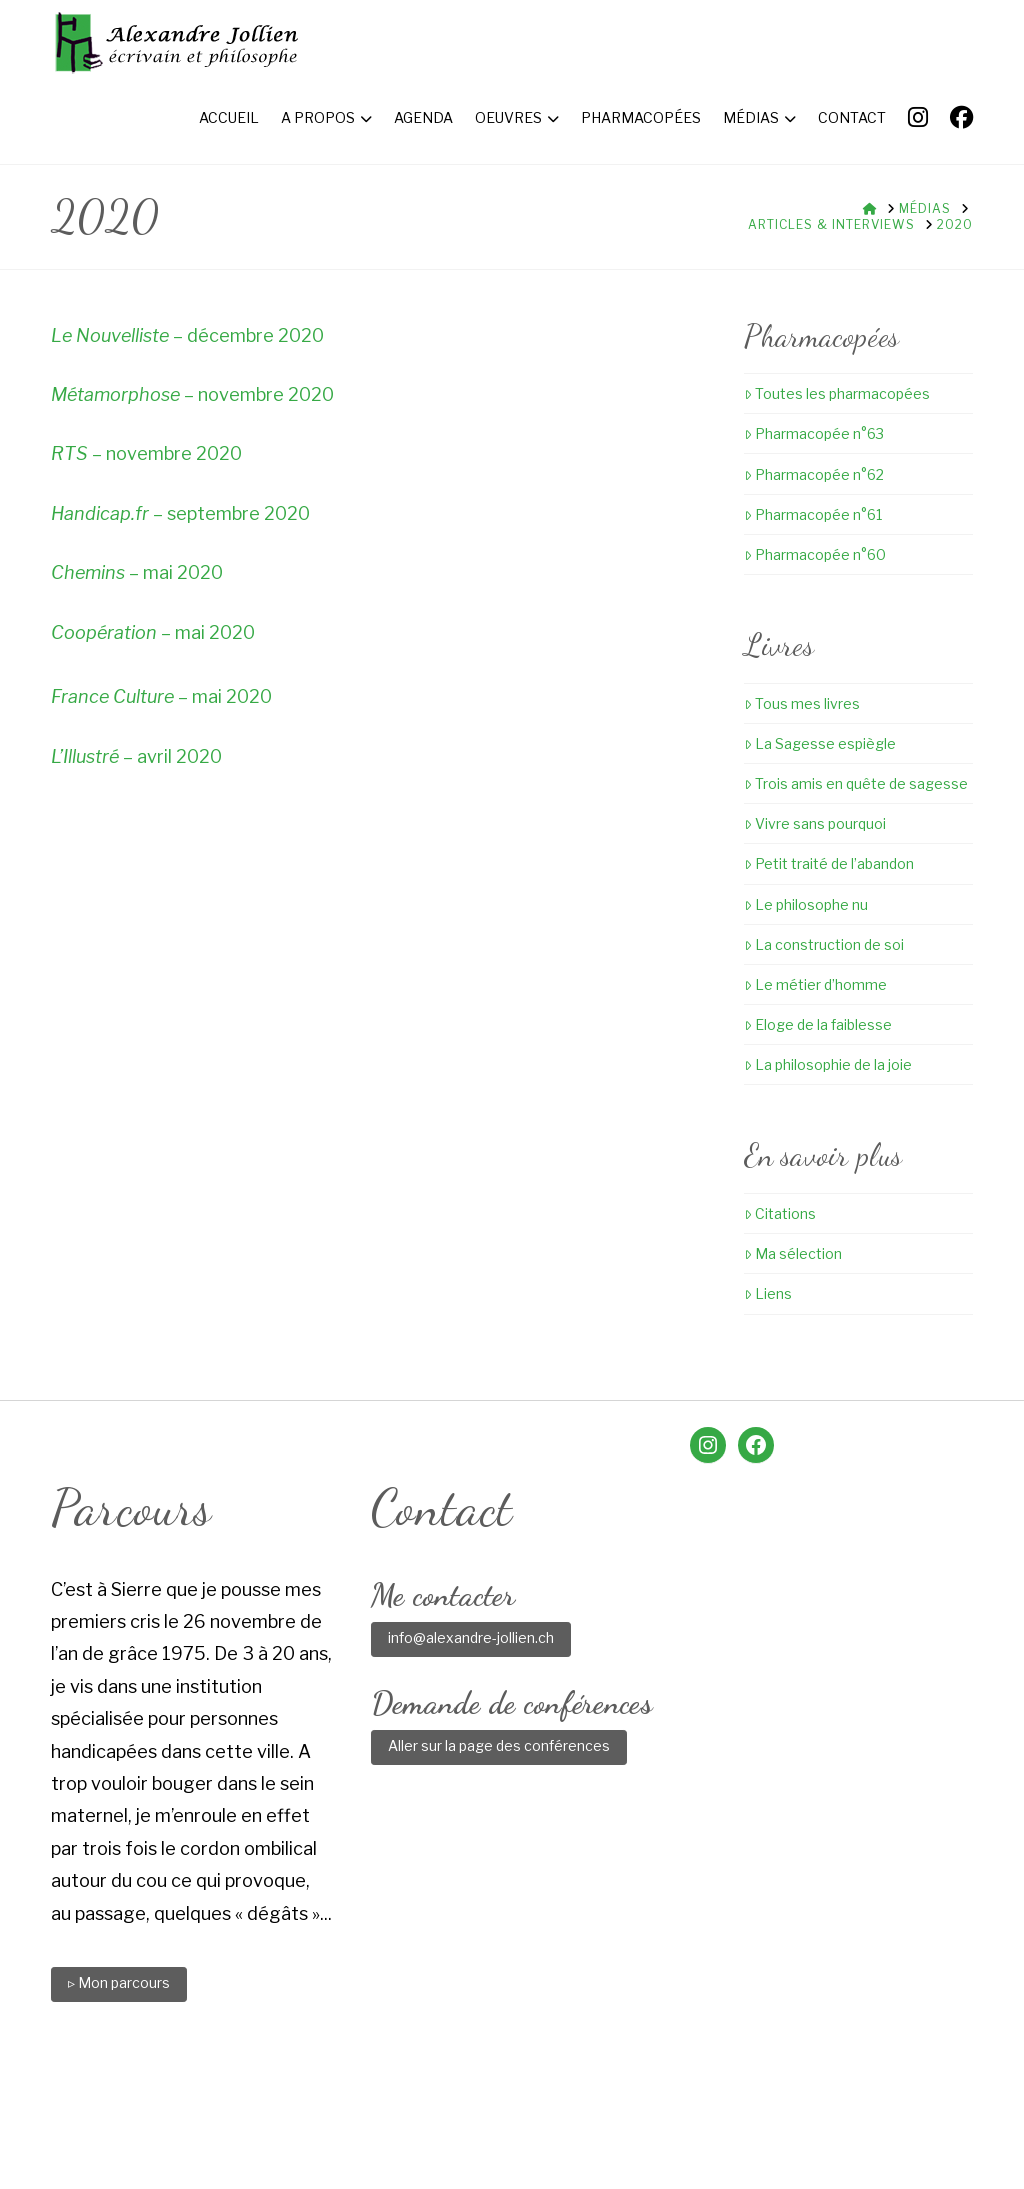 This screenshot has height=2189, width=1024. I want to click on Le métier d’homme, so click(815, 984).